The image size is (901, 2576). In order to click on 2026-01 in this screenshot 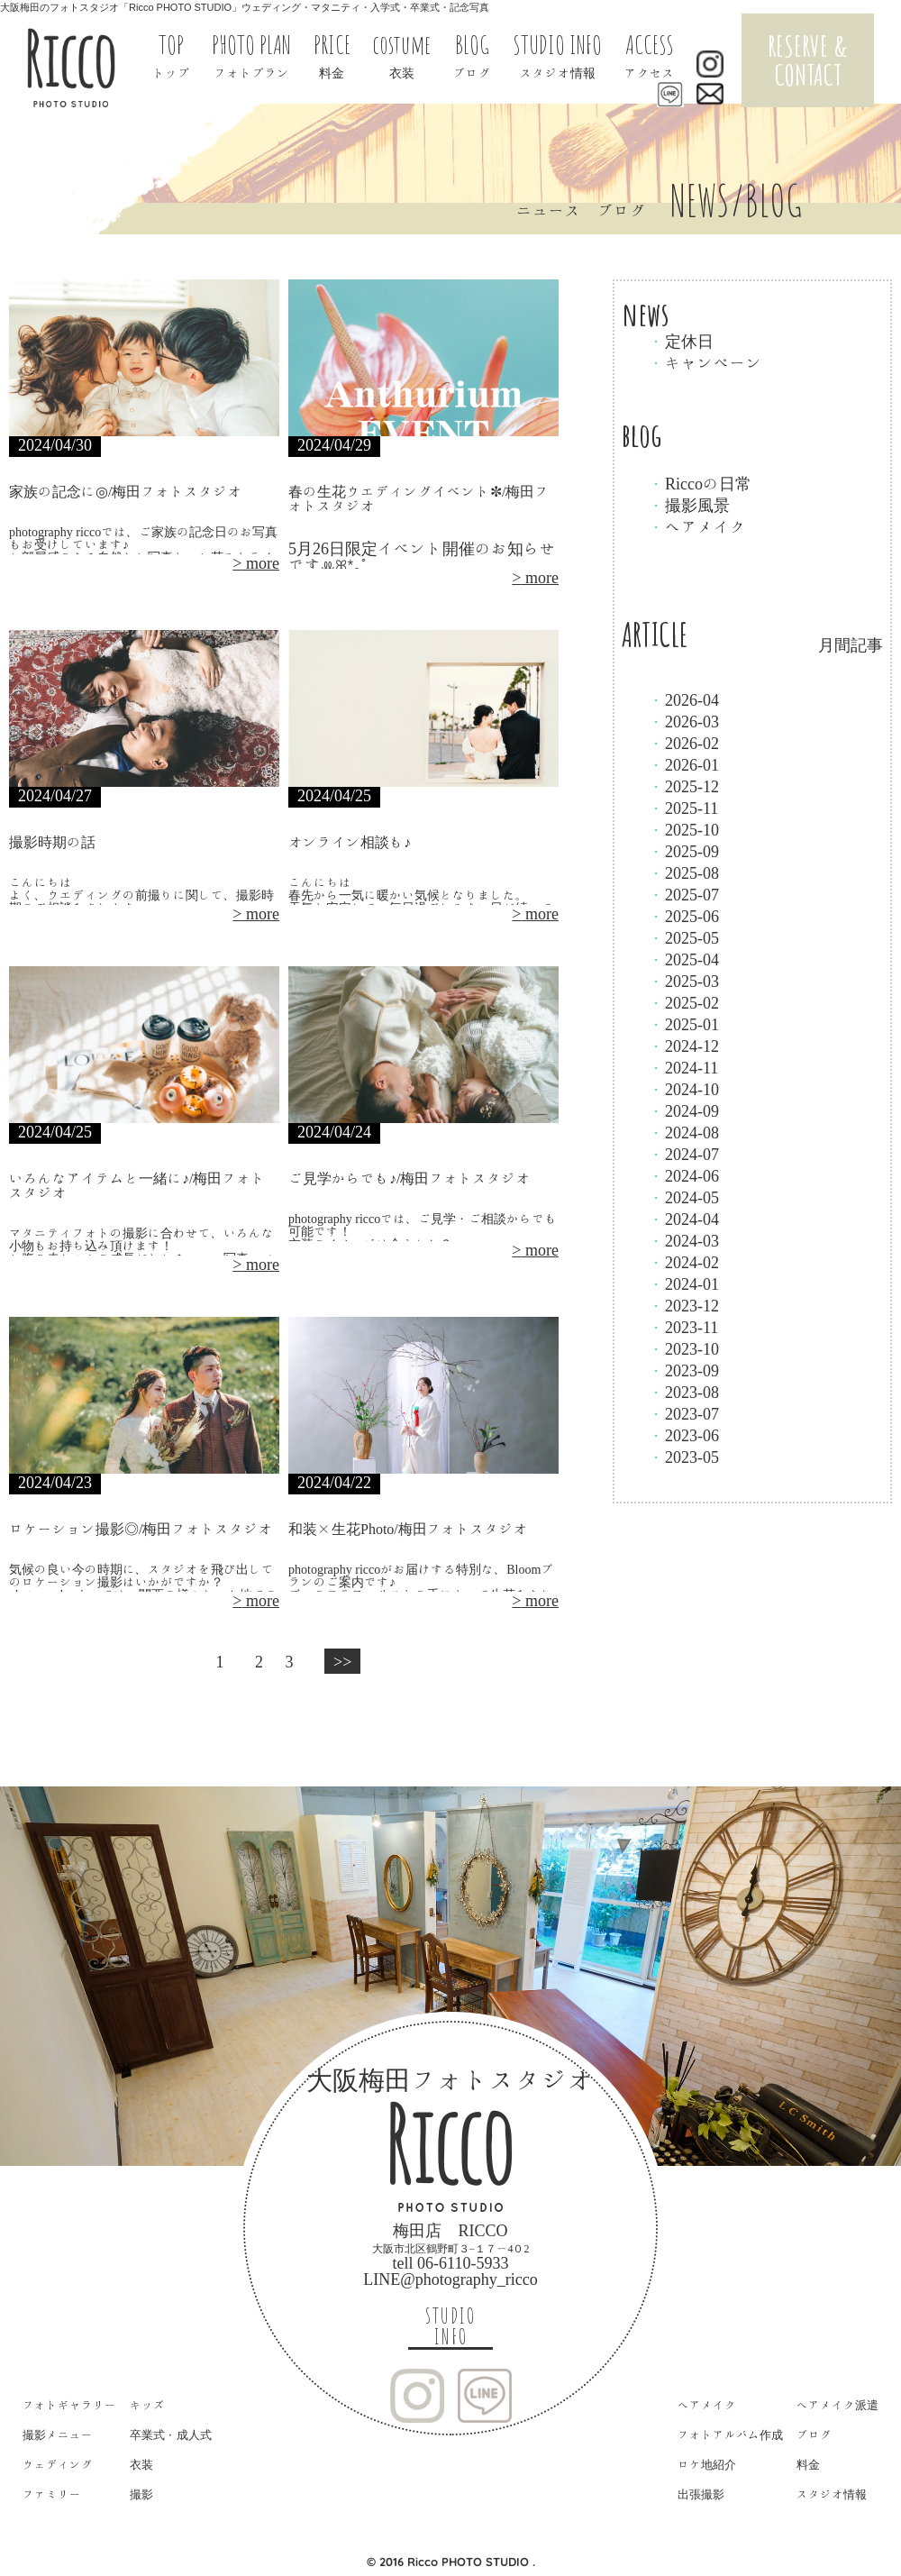, I will do `click(684, 764)`.